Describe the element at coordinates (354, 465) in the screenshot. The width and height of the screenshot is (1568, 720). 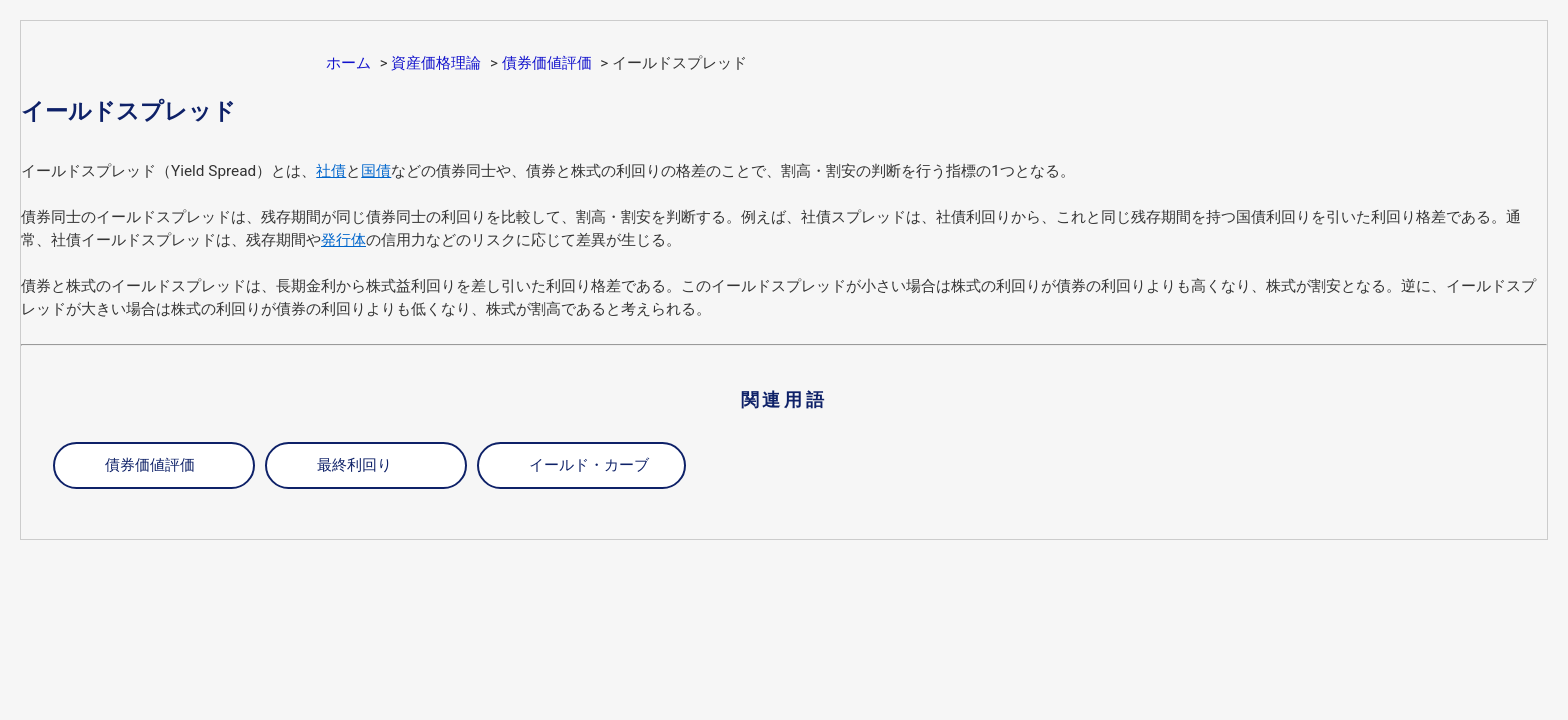
I see `最終利回り` at that location.